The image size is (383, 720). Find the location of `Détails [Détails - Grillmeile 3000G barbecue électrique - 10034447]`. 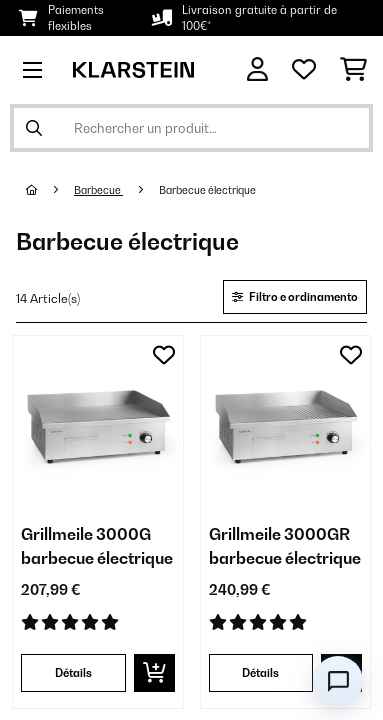

Détails [Détails - Grillmeile 3000G barbecue électrique - 10034447] is located at coordinates (73, 673).